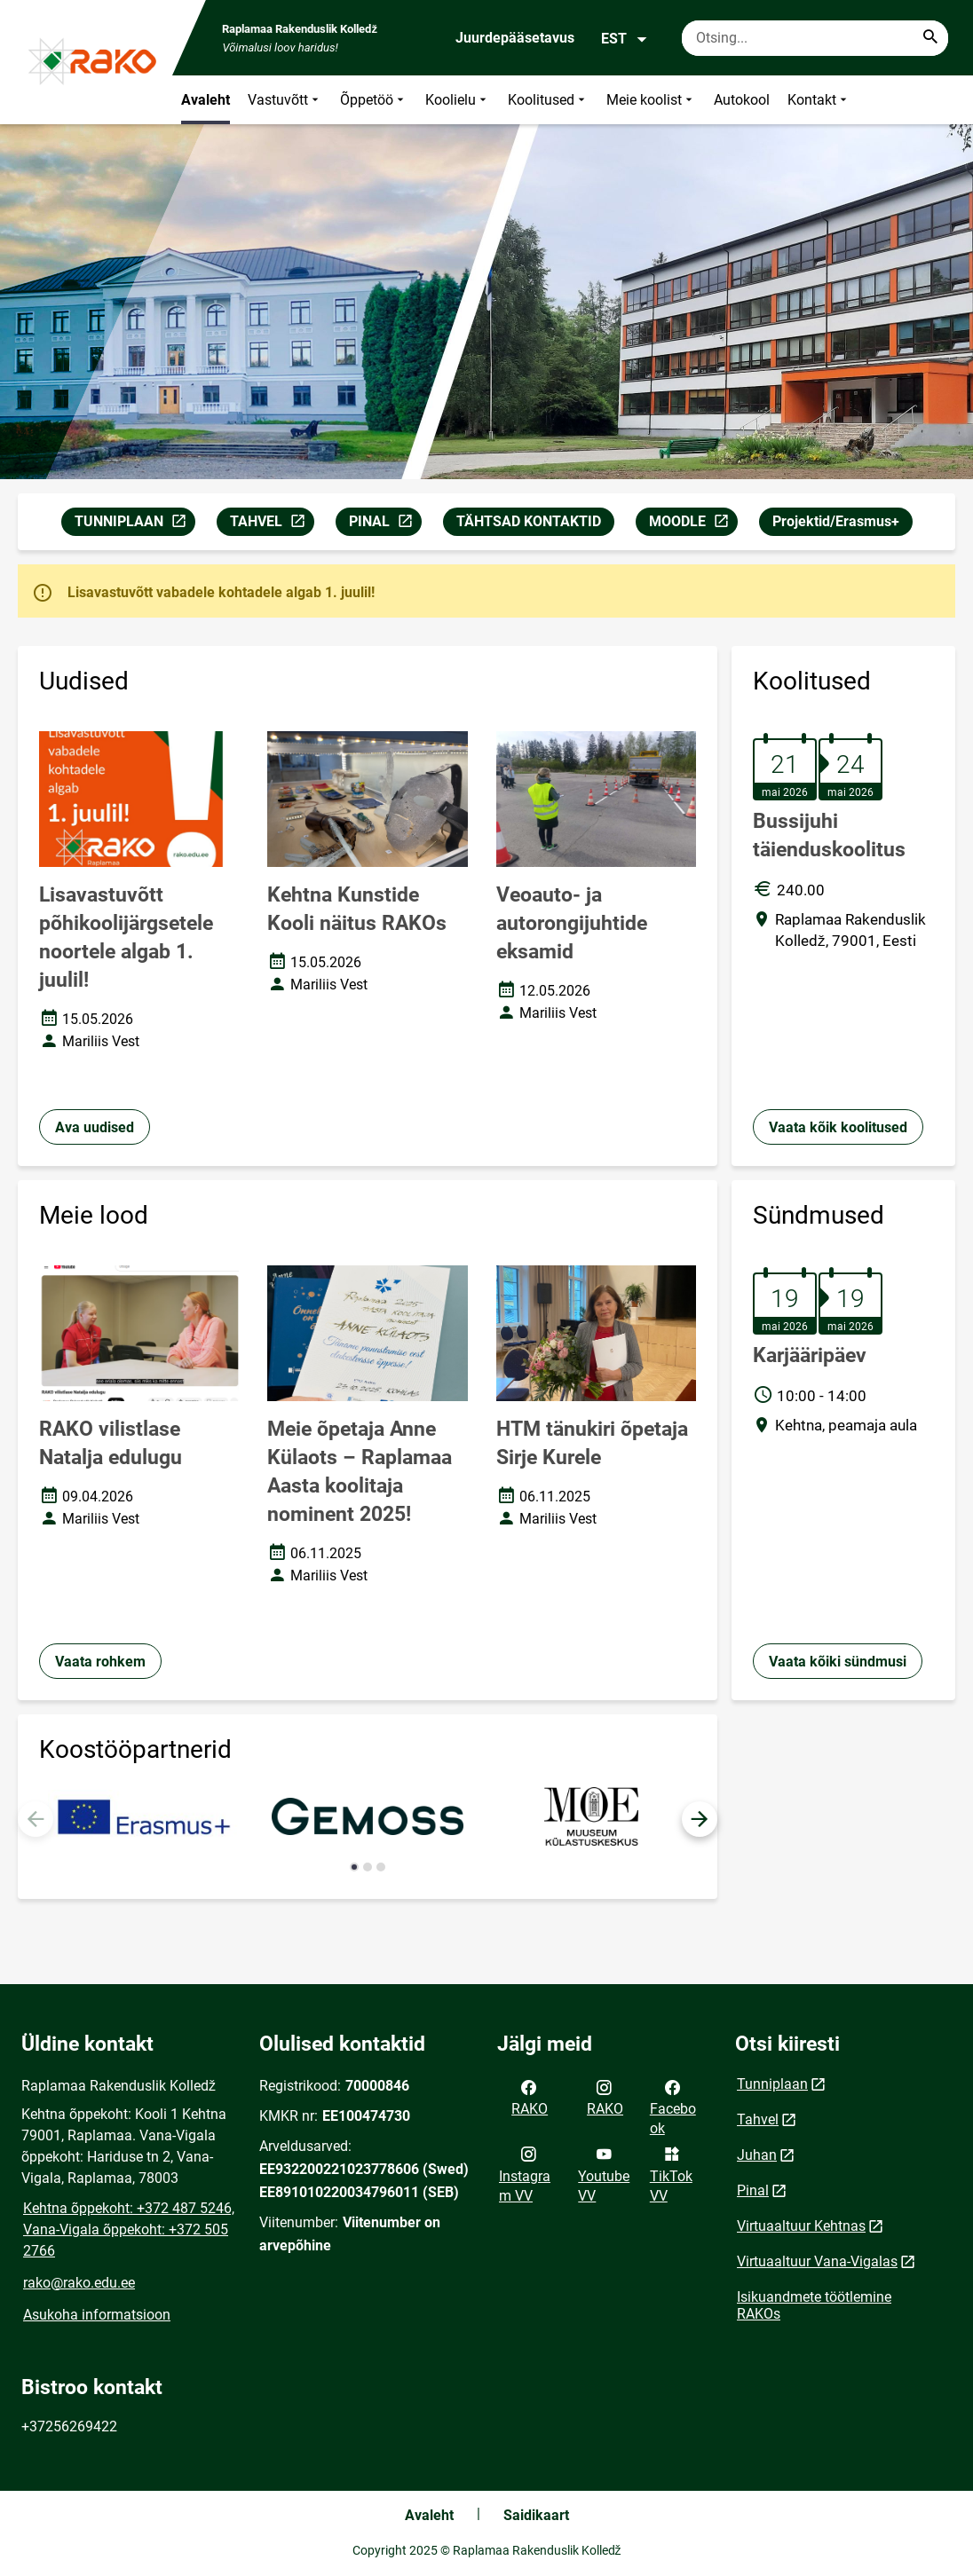  Describe the element at coordinates (100, 1661) in the screenshot. I see `Vaata rohkem` at that location.